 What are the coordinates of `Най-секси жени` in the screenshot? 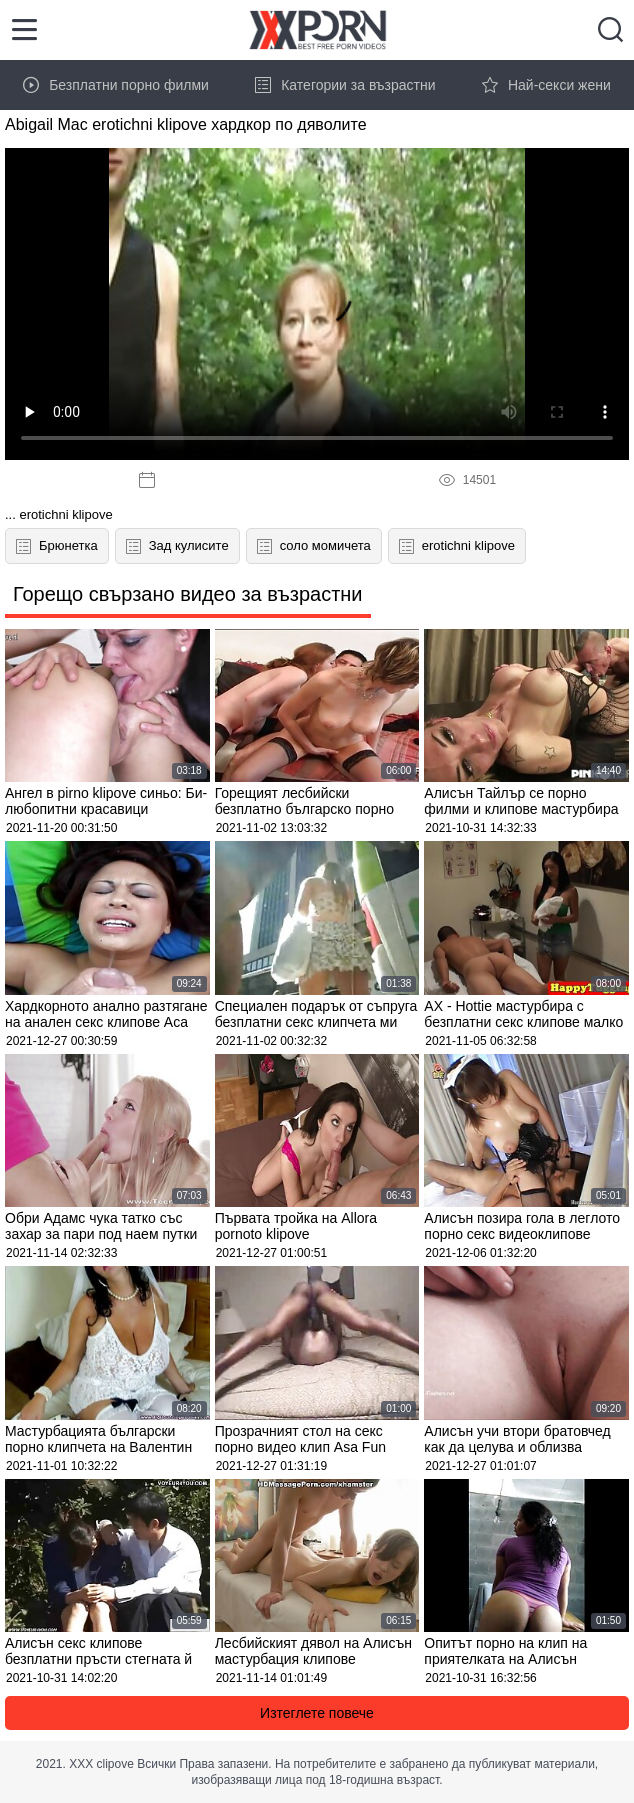 It's located at (546, 85).